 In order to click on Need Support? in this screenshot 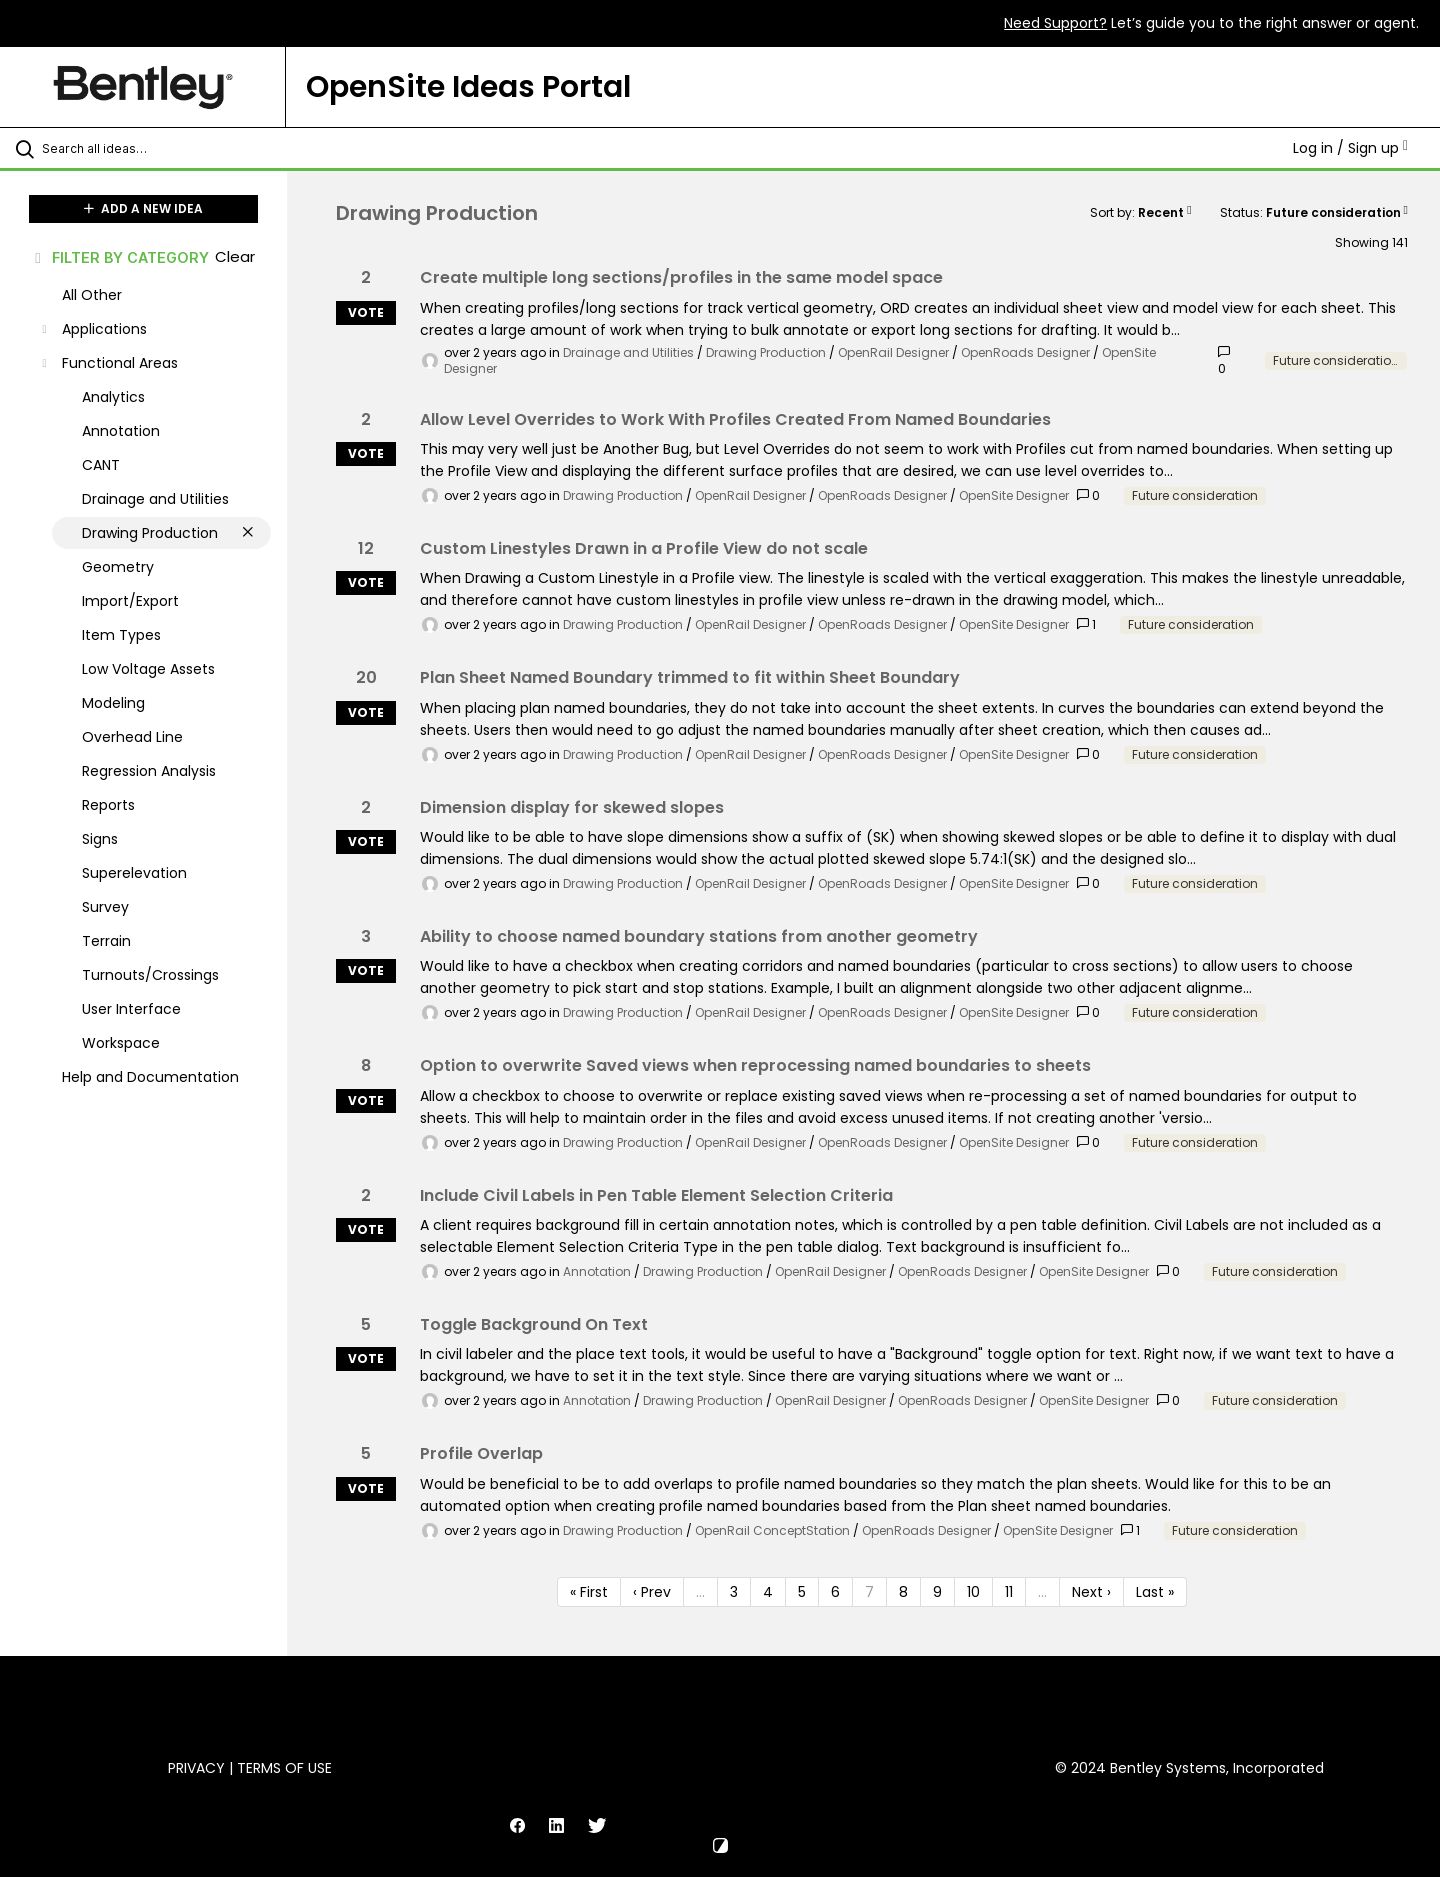, I will do `click(1055, 23)`.